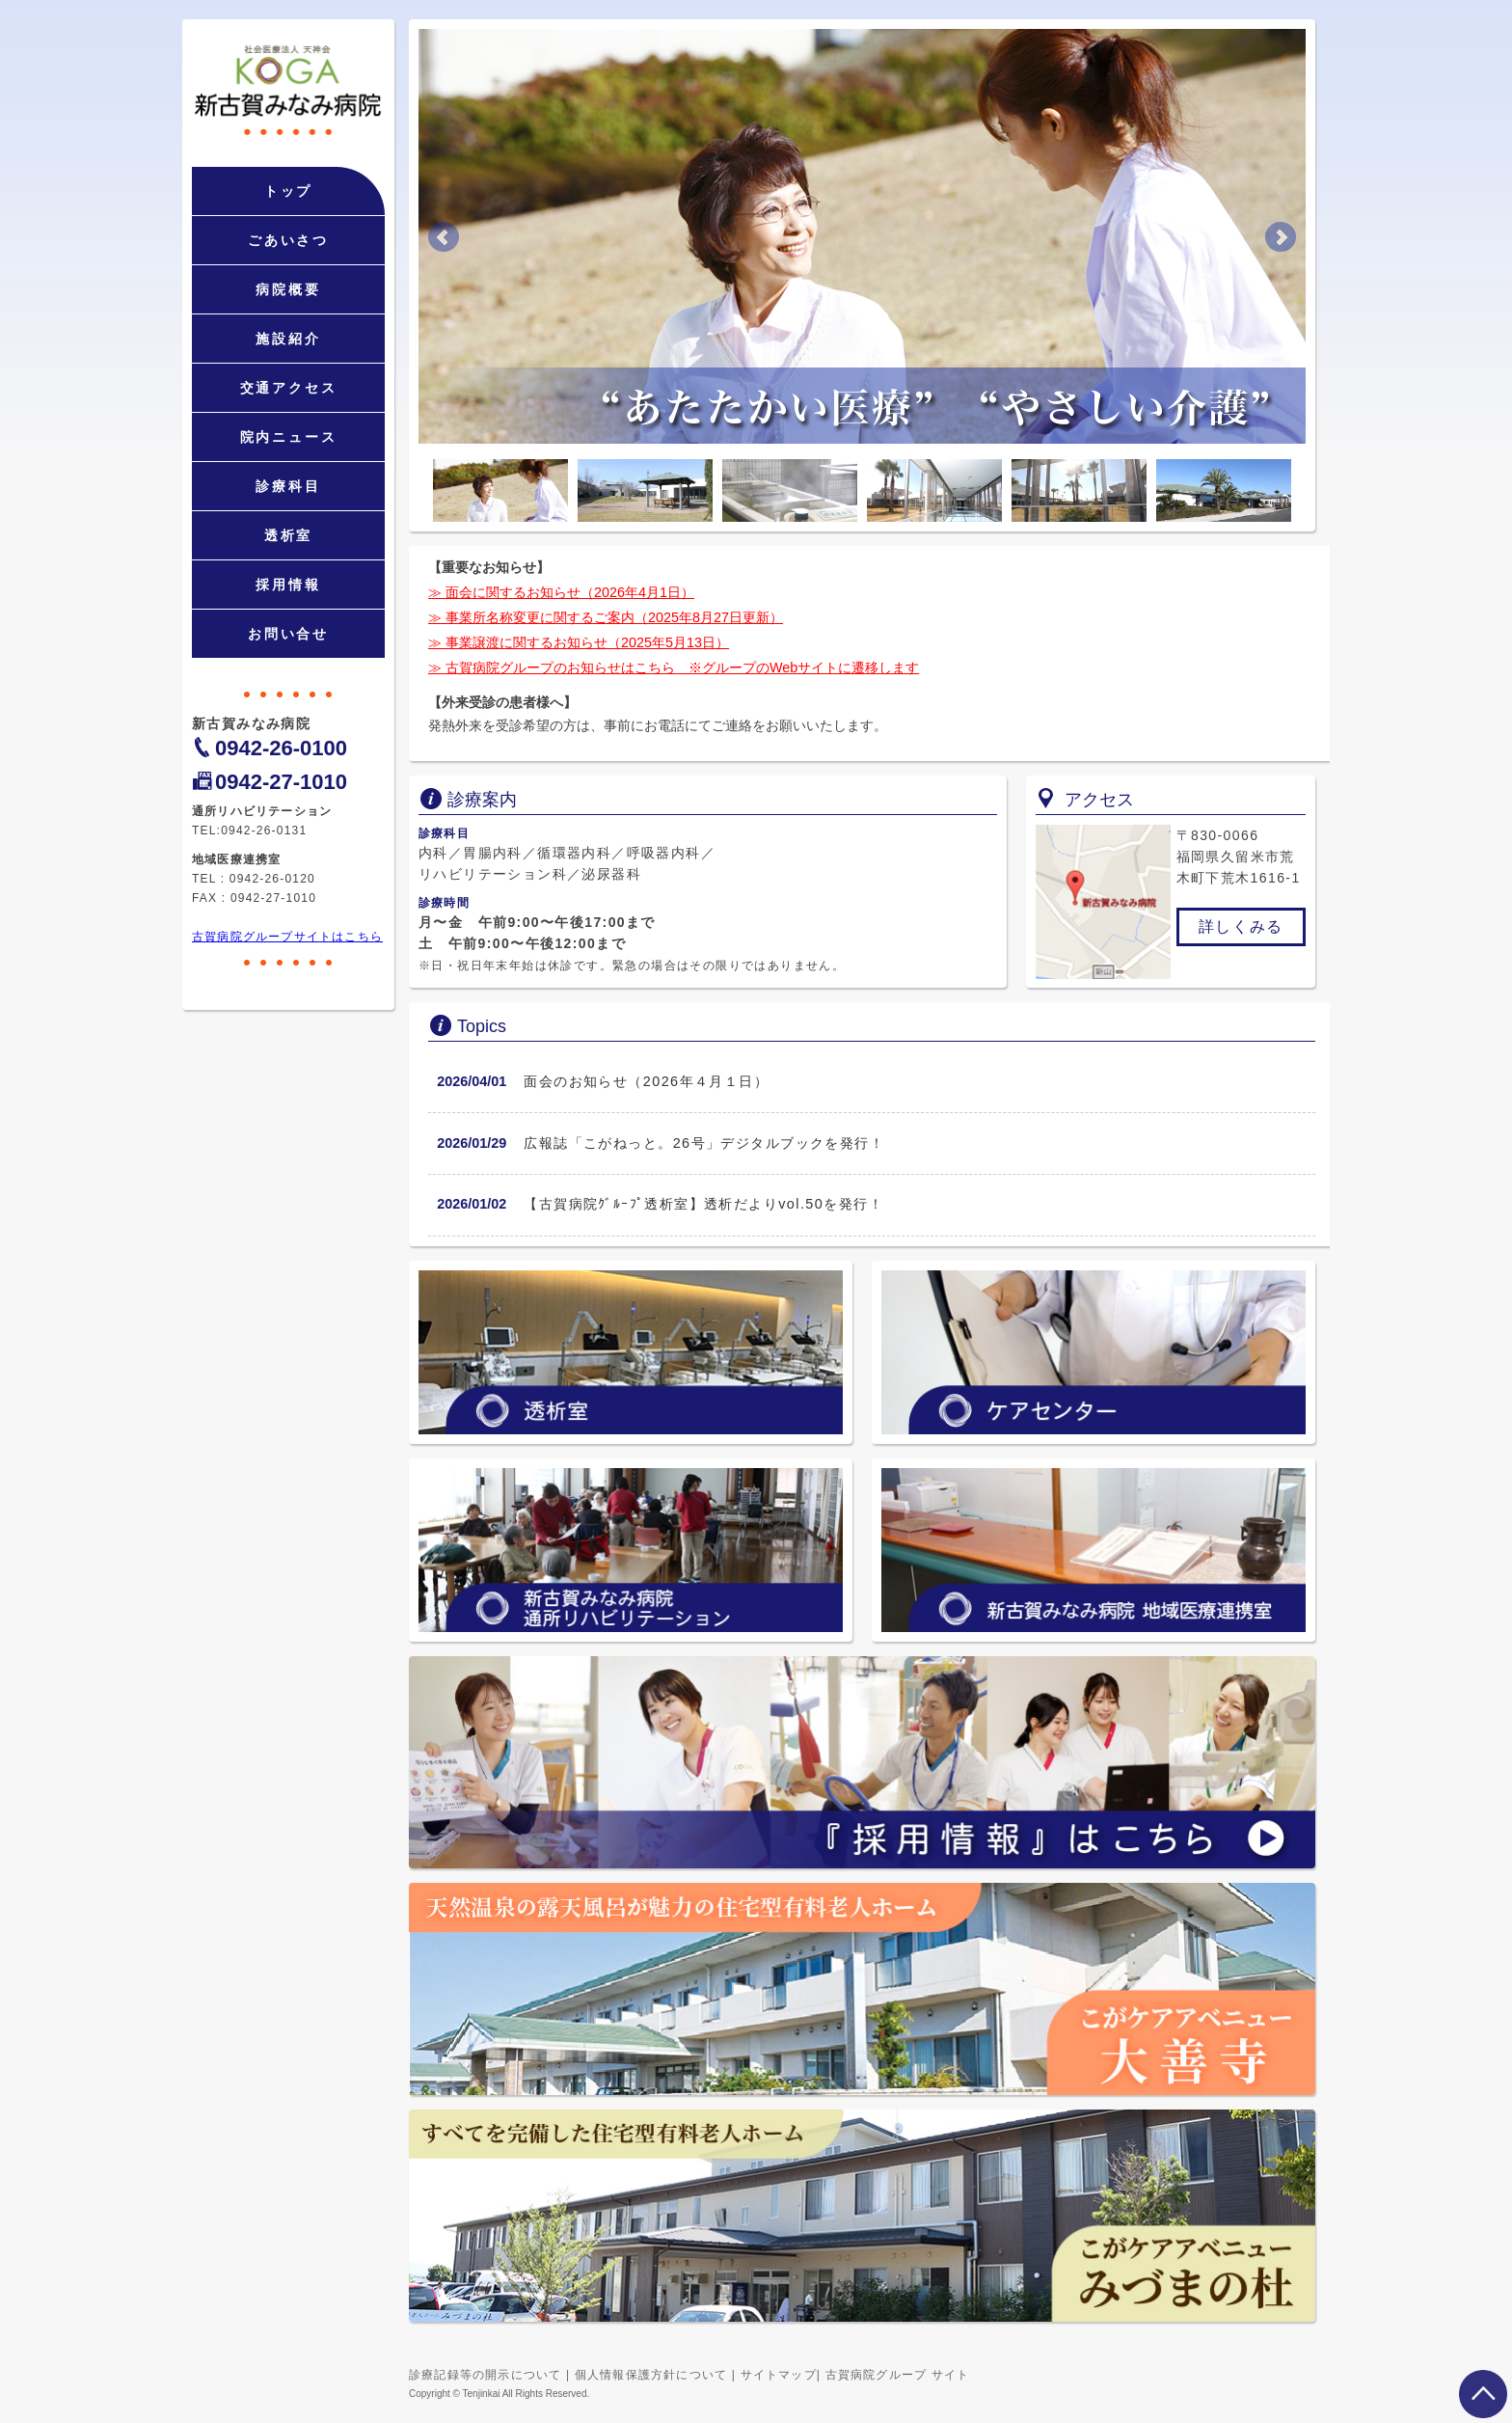 Image resolution: width=1512 pixels, height=2423 pixels. I want to click on 診療科目, so click(288, 486).